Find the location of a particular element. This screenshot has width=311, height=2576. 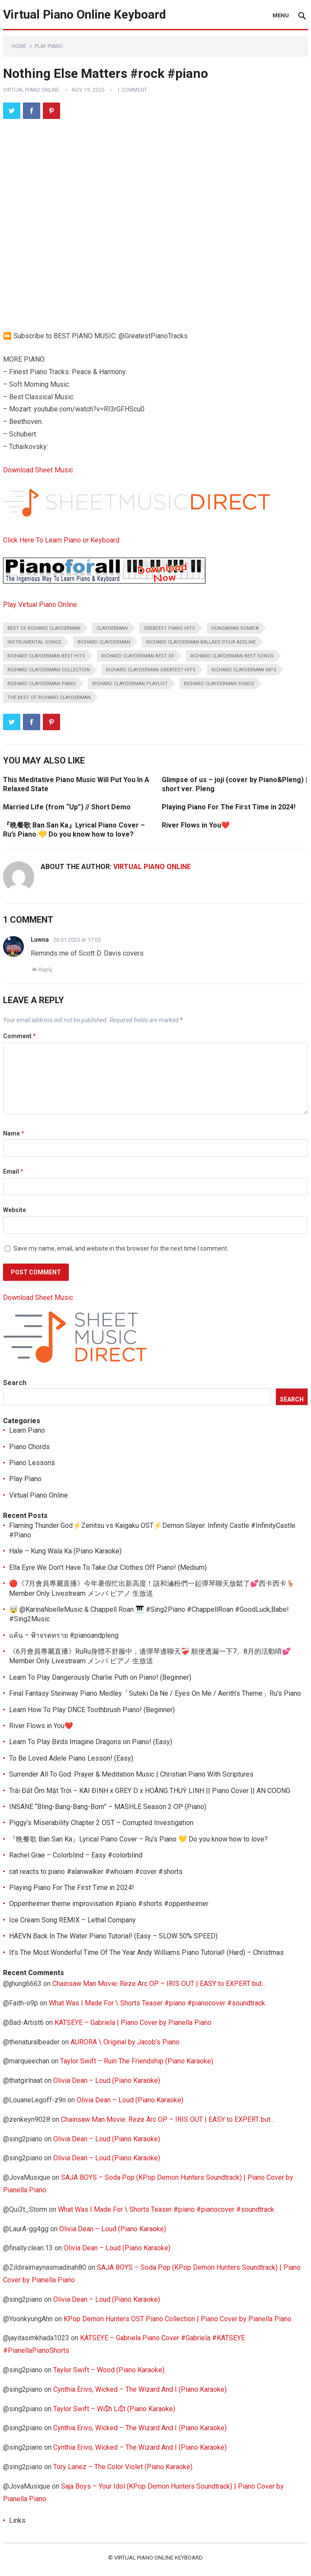

richard clayderman is located at coordinates (103, 642).